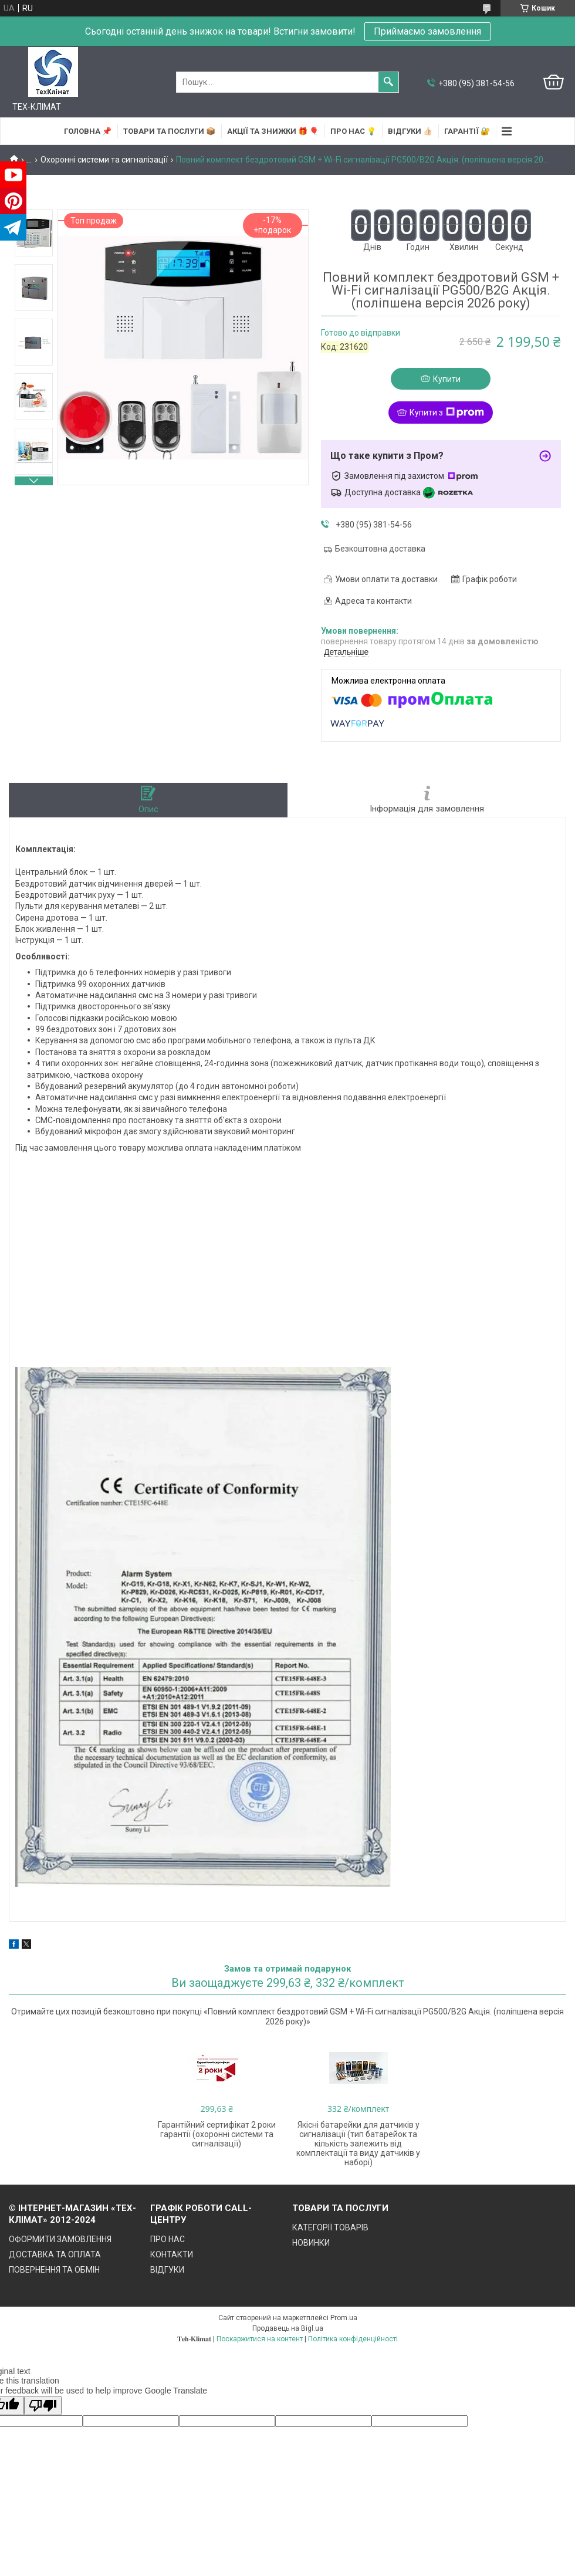 This screenshot has height=2576, width=575. What do you see at coordinates (343, 2318) in the screenshot?
I see `Prom.ua` at bounding box center [343, 2318].